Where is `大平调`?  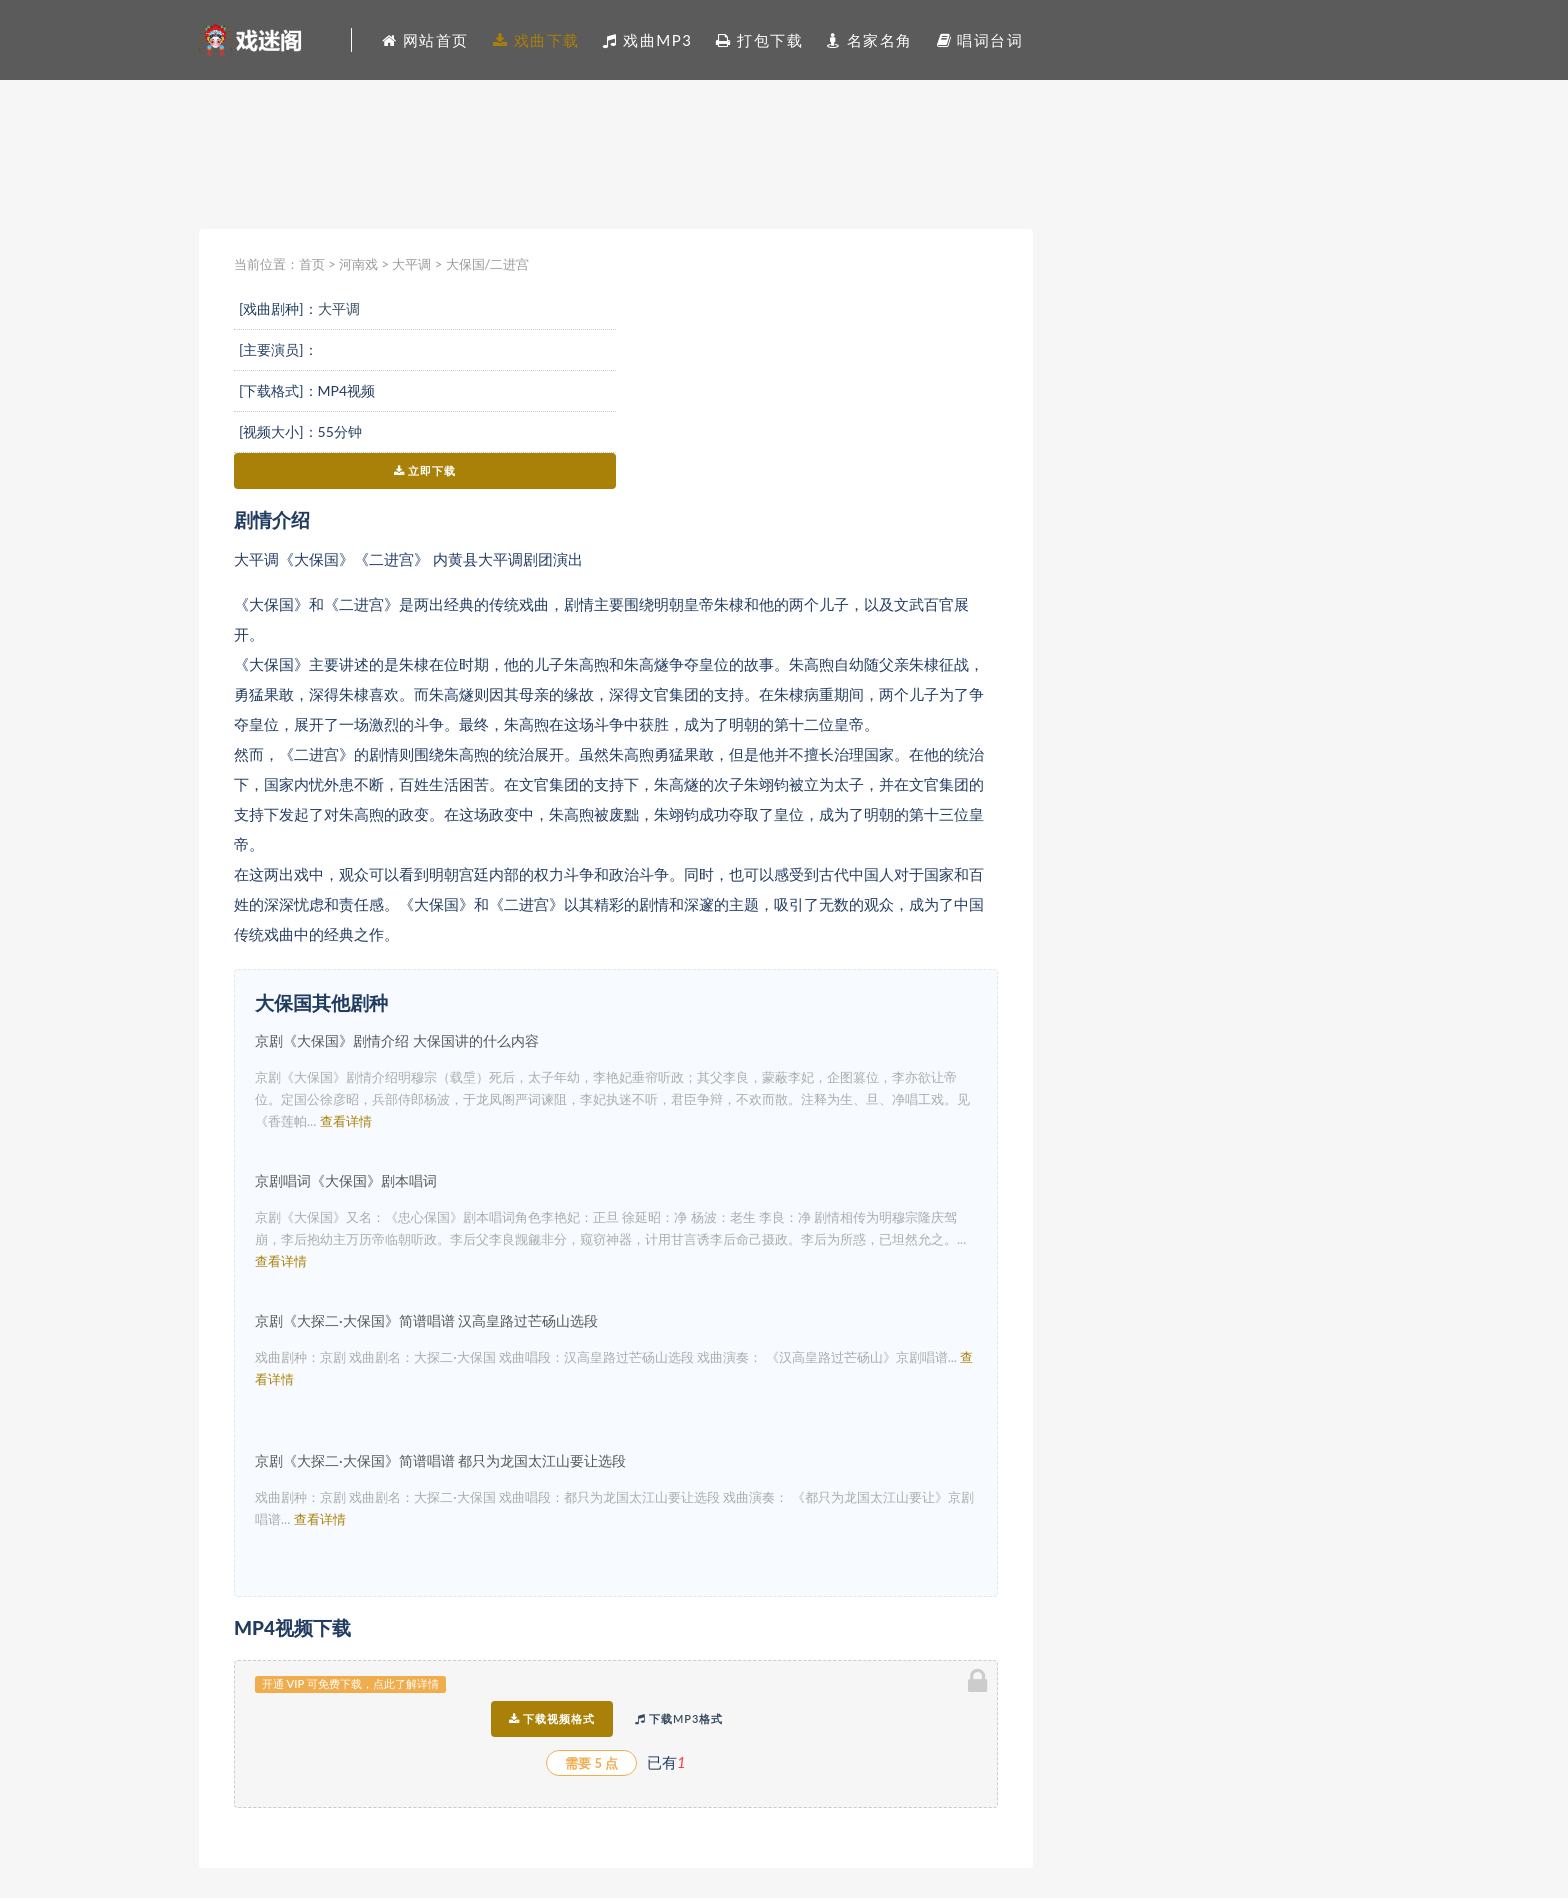 大平调 is located at coordinates (411, 264).